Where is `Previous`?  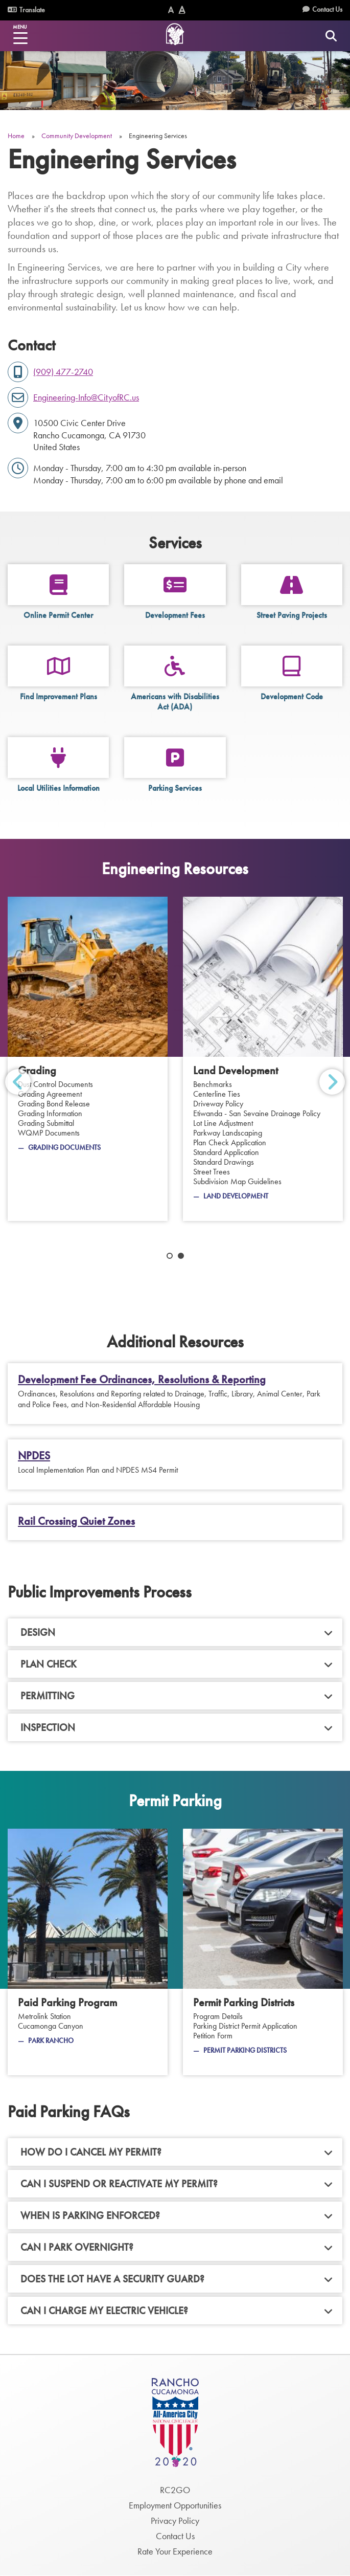
Previous is located at coordinates (18, 1082).